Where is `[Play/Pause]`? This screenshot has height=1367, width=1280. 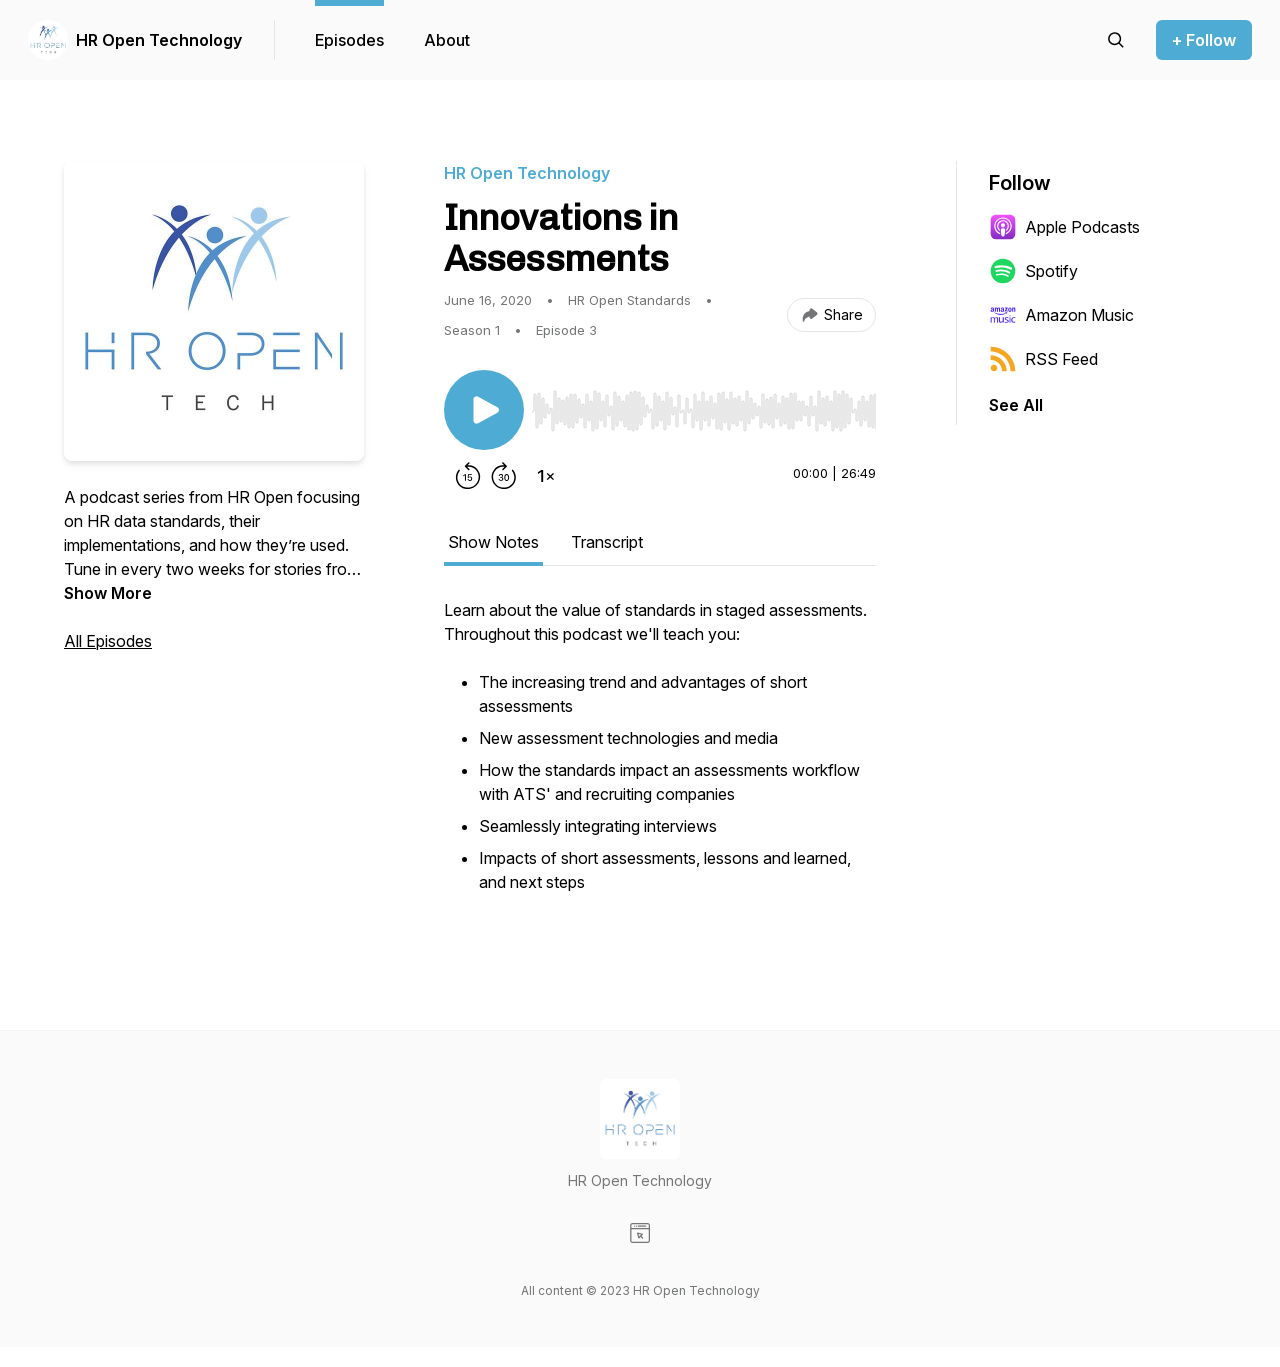
[Play/Pause] is located at coordinates (484, 410).